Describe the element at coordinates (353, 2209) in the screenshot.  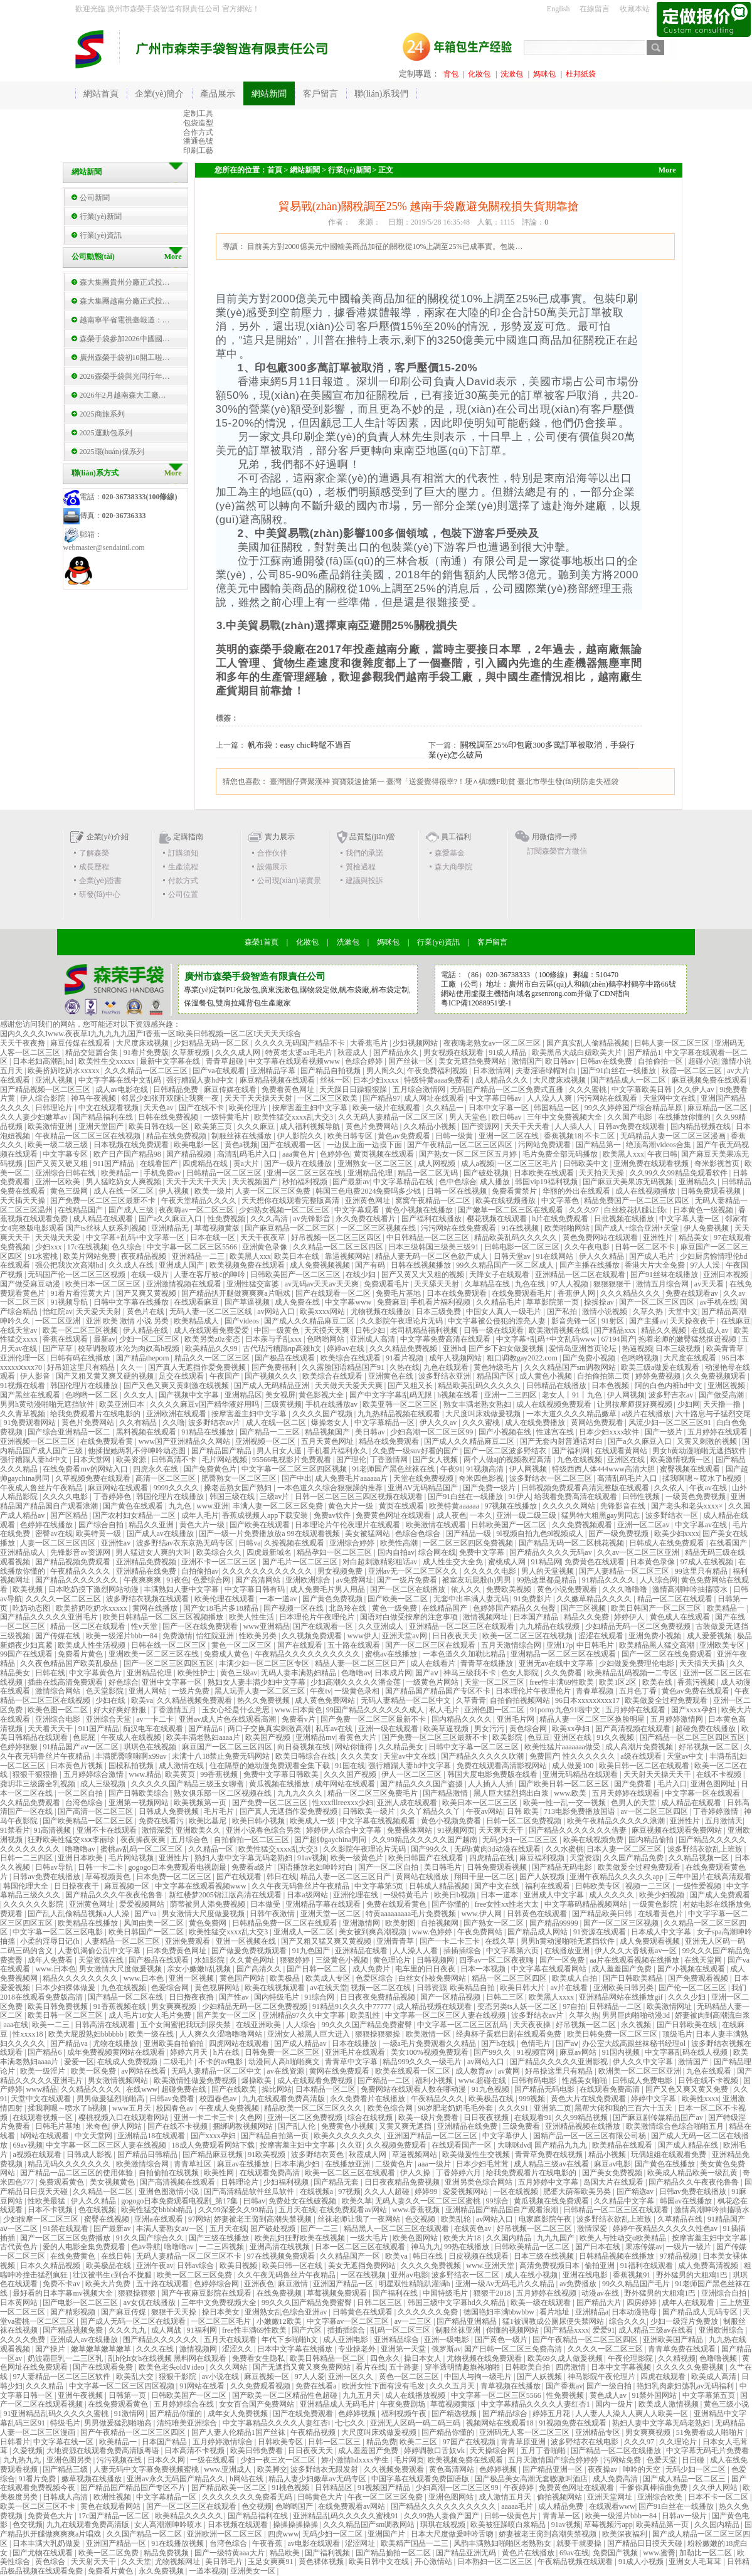
I see `在线免费观看av网站` at that location.